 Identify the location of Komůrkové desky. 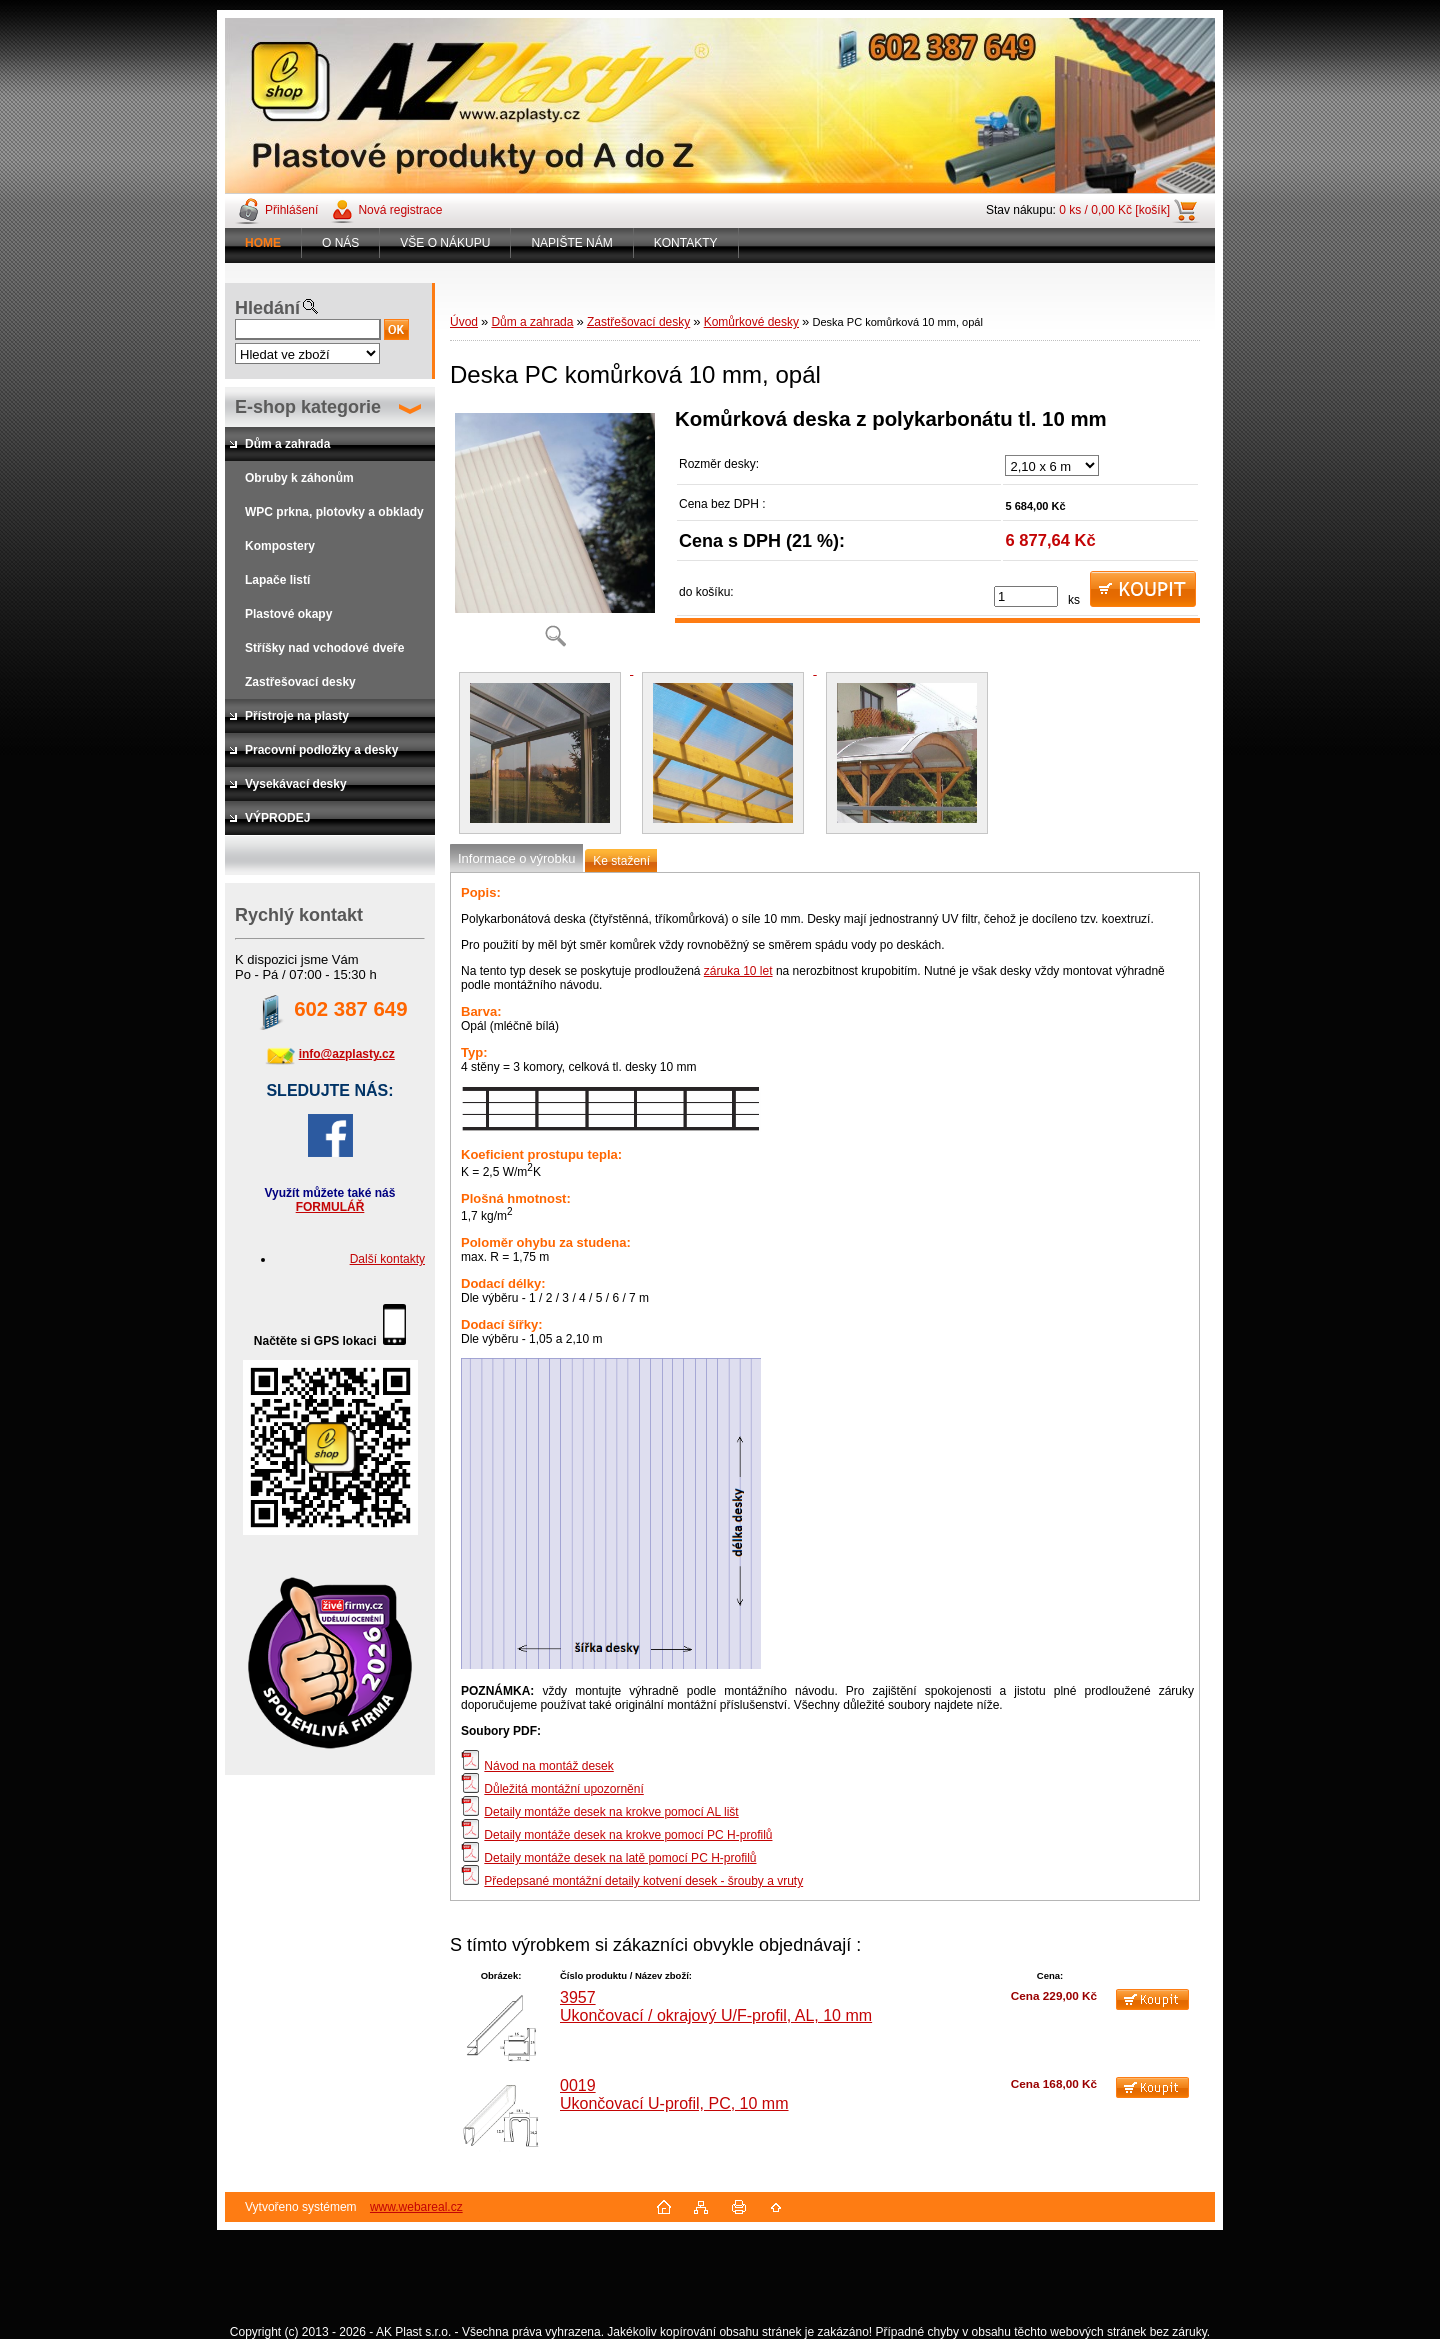
(751, 322).